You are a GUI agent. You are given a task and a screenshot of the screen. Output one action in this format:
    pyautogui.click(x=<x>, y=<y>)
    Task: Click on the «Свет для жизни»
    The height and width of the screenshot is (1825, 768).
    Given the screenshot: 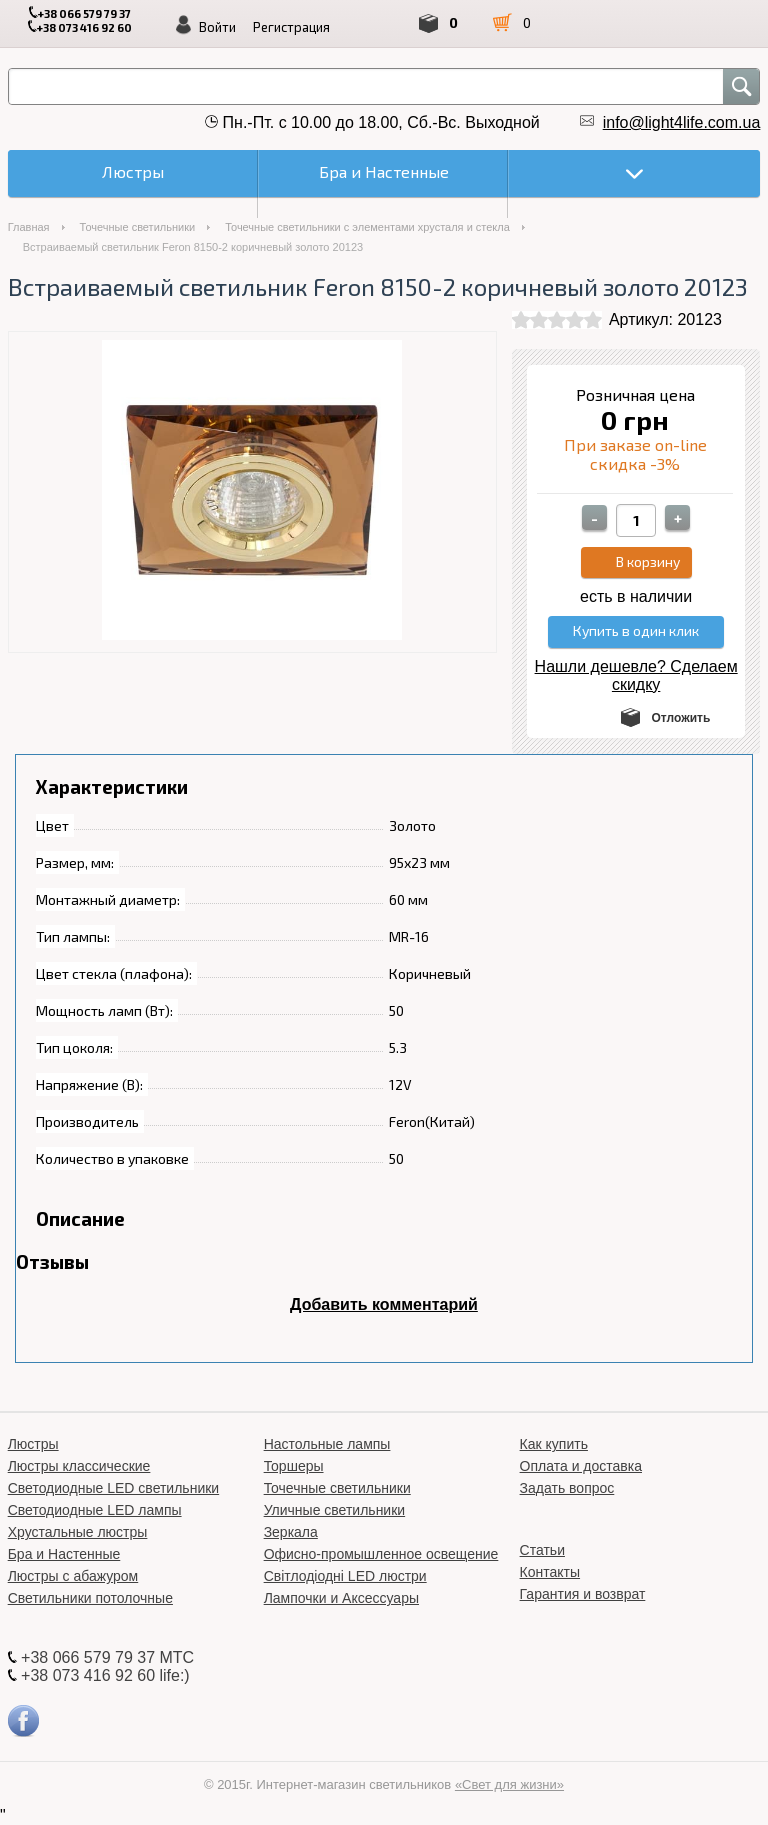 What is the action you would take?
    pyautogui.click(x=509, y=1784)
    